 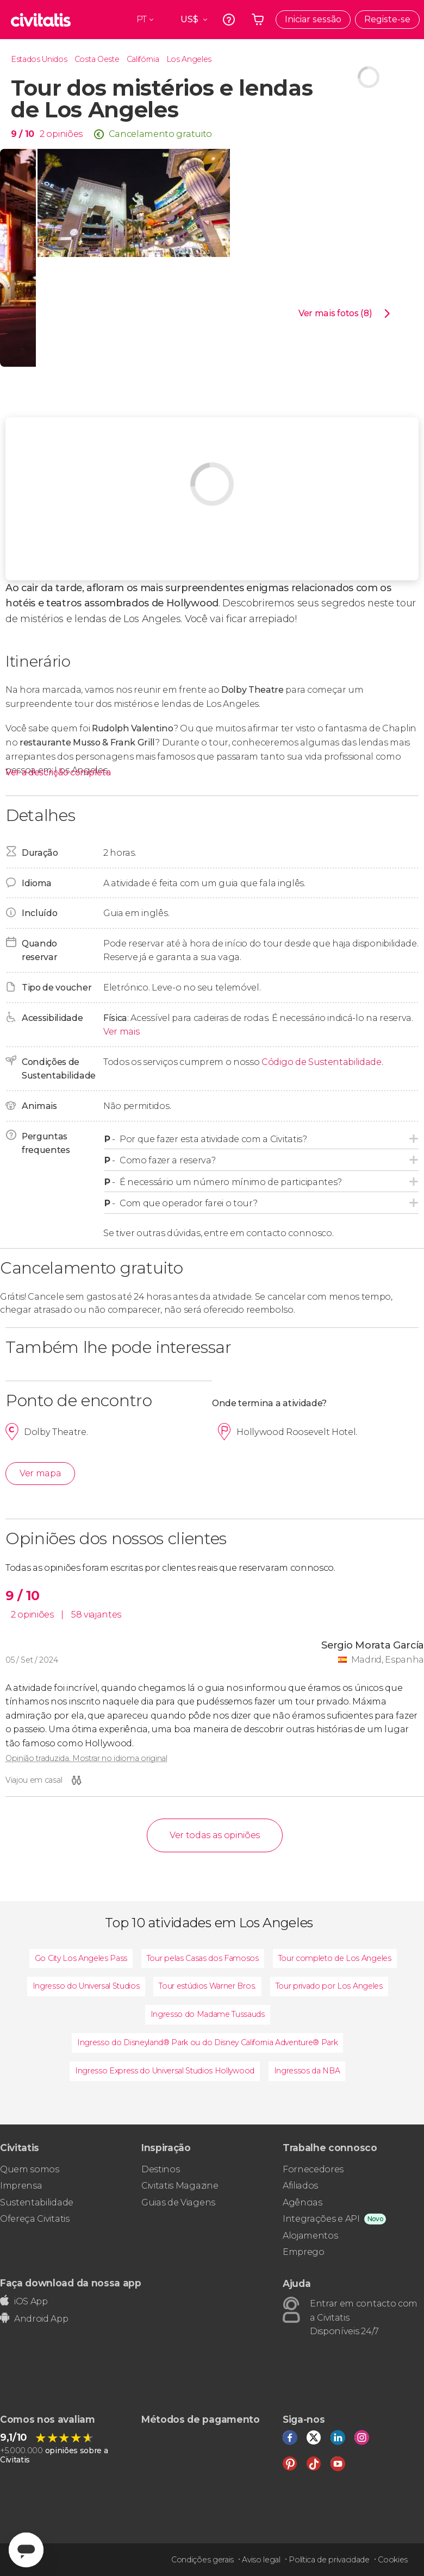 I want to click on Sustentabilidade, so click(x=36, y=2202).